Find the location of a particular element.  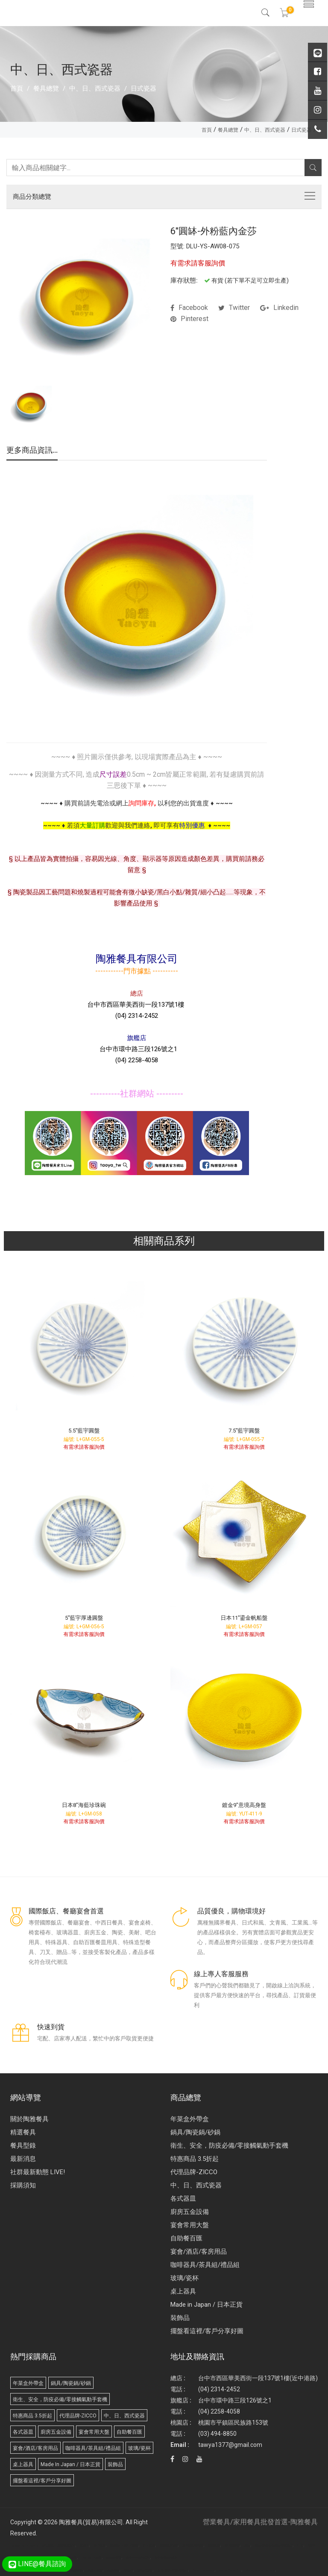

Molded Paper Pulp is located at coordinates (230, 2570).